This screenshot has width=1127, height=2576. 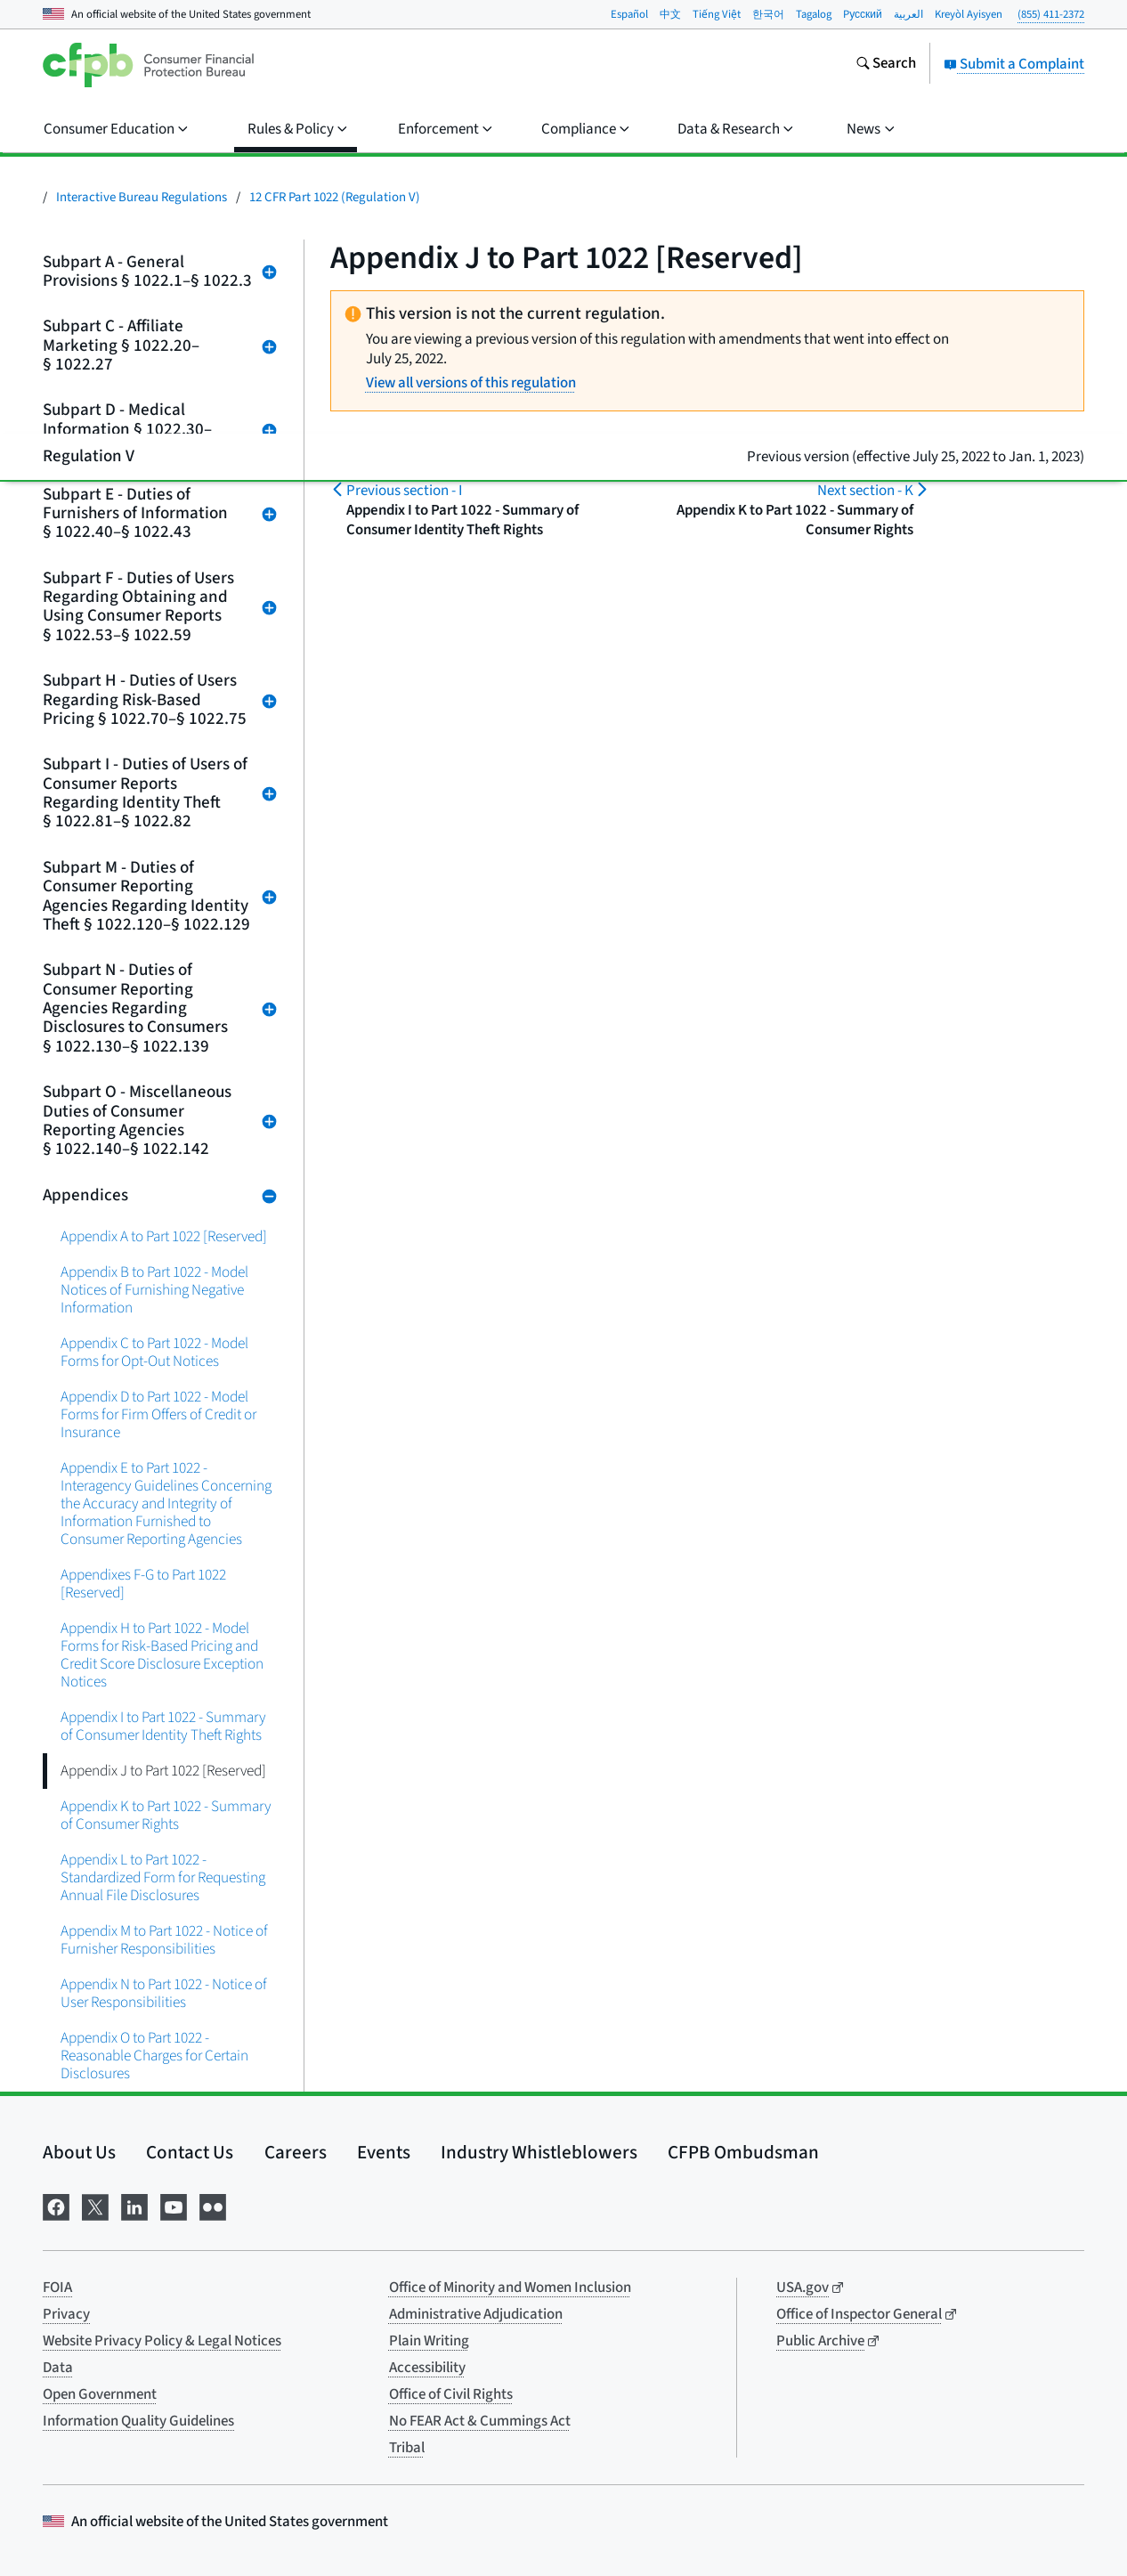 I want to click on Privacy, so click(x=66, y=2314).